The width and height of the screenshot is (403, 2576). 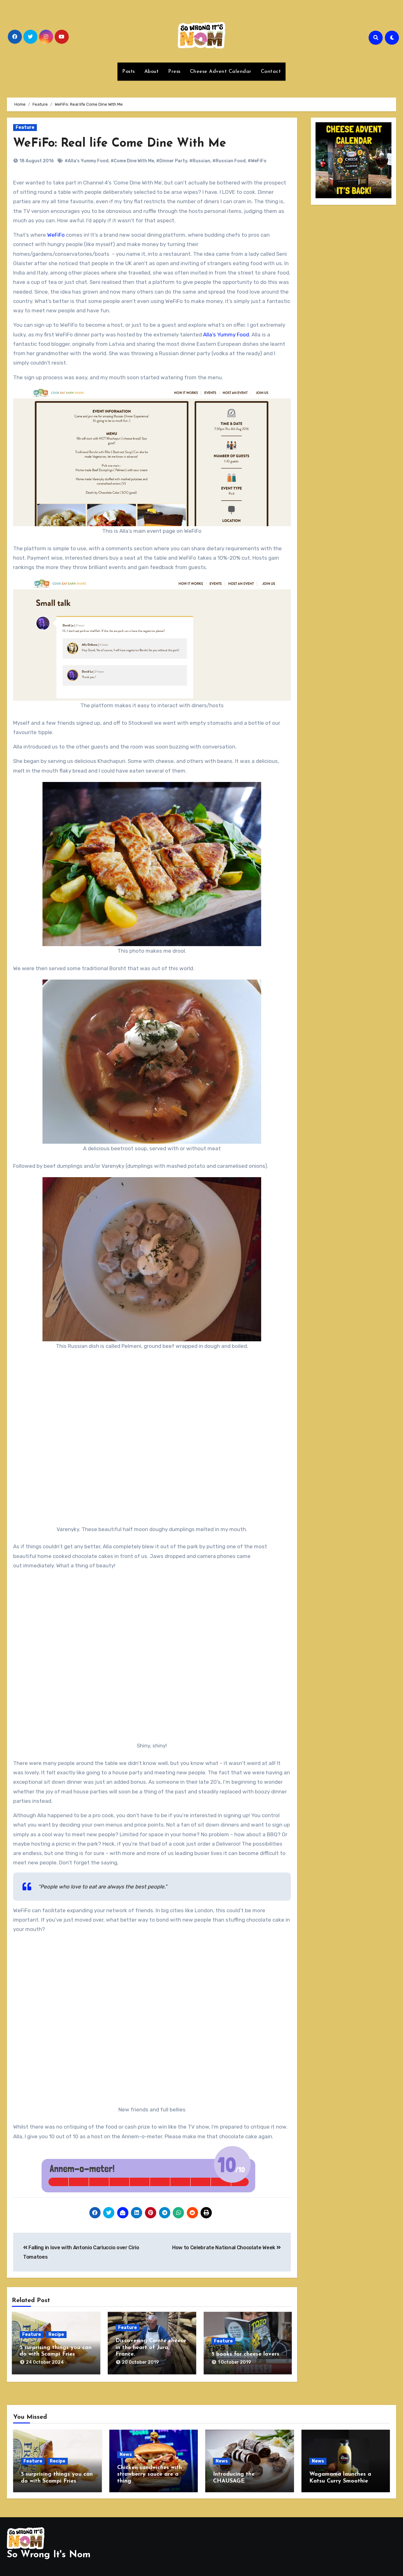 What do you see at coordinates (56, 235) in the screenshot?
I see `WeFiFo` at bounding box center [56, 235].